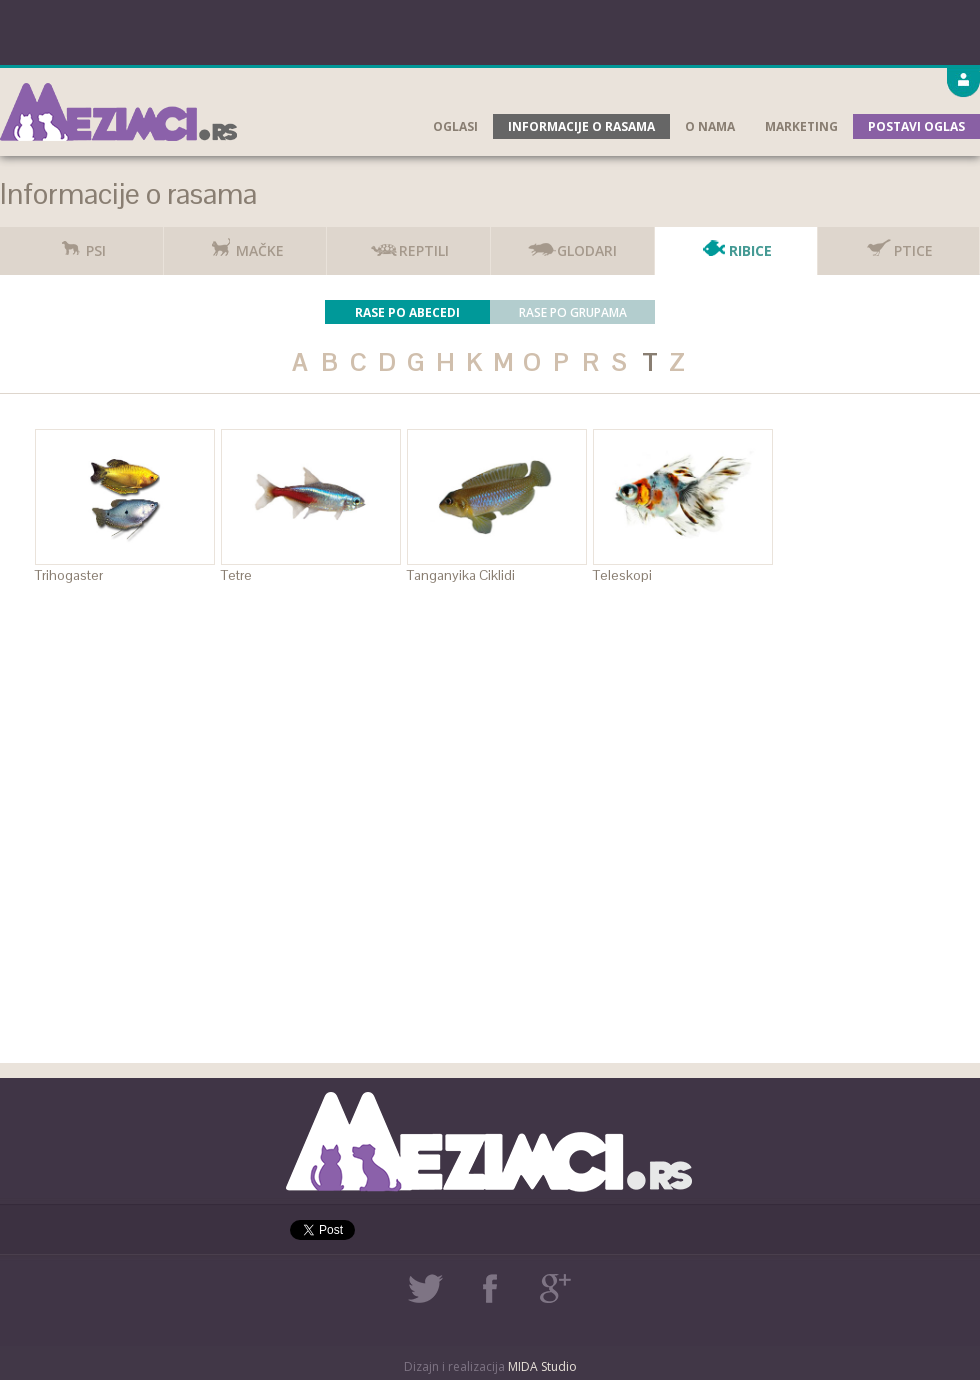 This screenshot has height=1380, width=980. Describe the element at coordinates (735, 243) in the screenshot. I see `Ribice` at that location.